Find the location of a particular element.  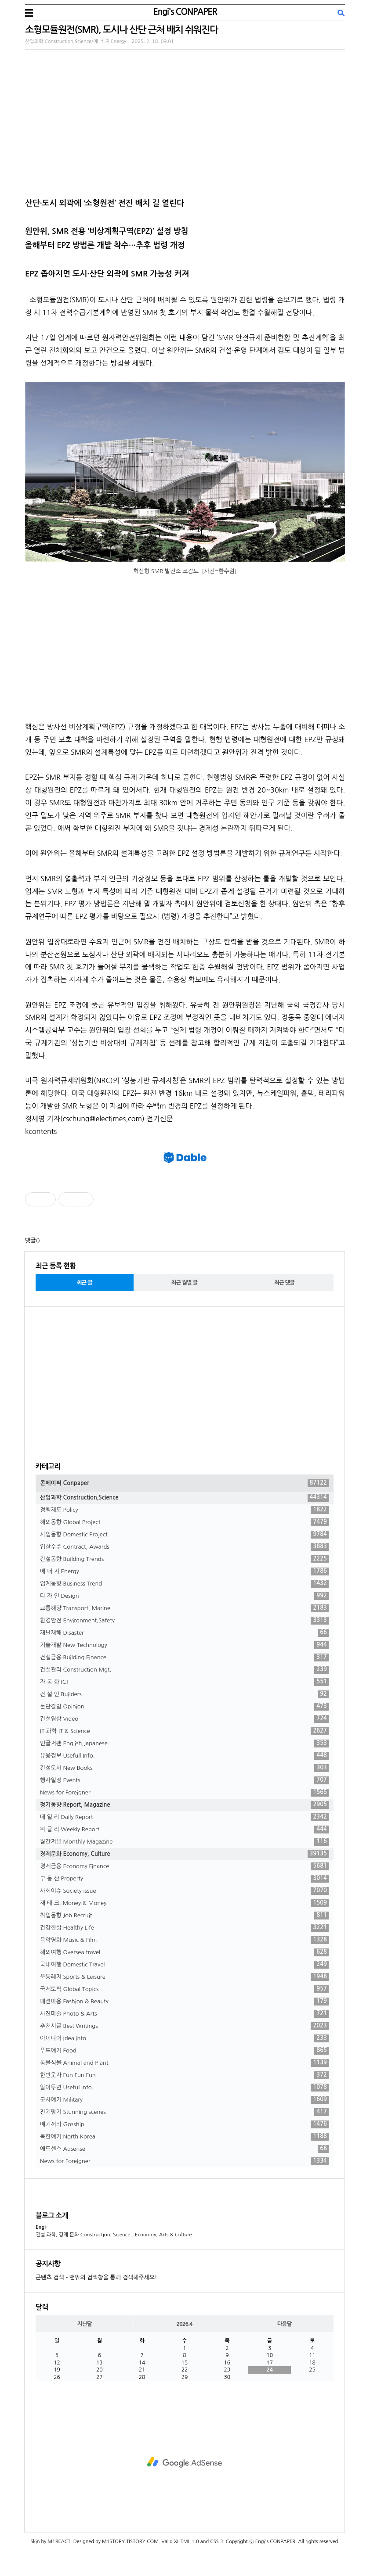

경제문화 Economy, Culture is located at coordinates (184, 1854).